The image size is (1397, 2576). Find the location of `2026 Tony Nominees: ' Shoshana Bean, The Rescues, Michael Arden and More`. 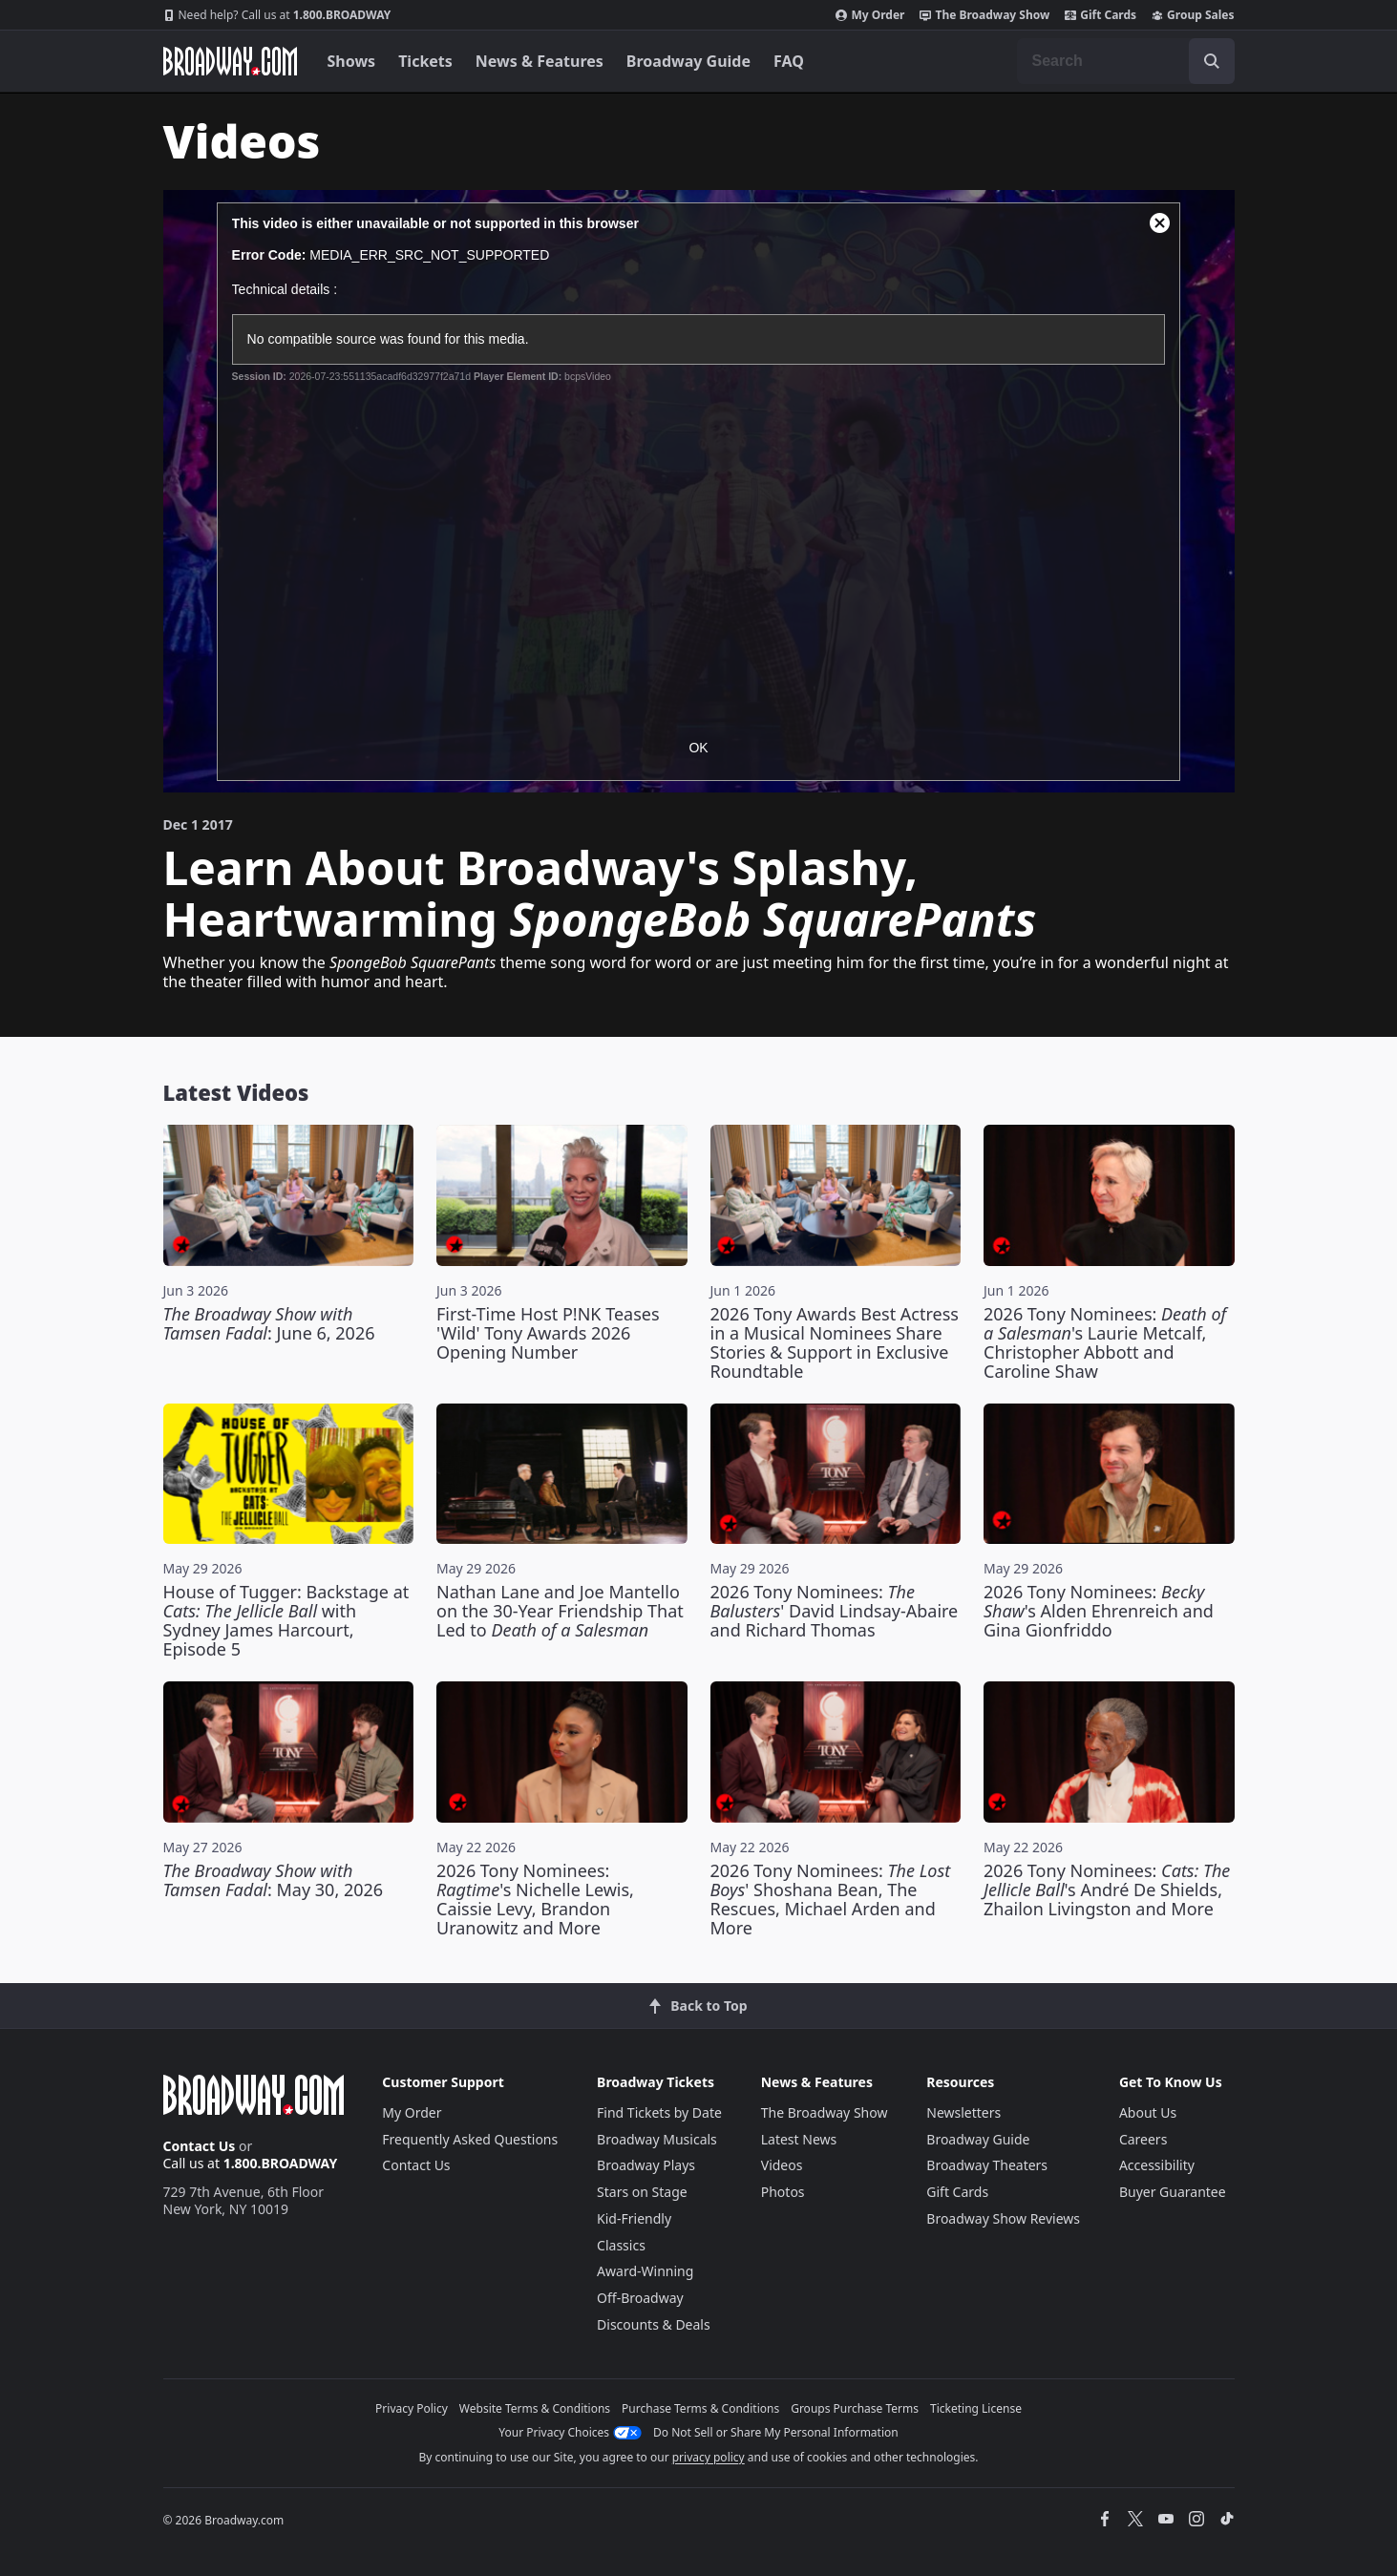

2026 Tony Nominees: ' Shoshana Bean, The Rescues, Michael Arden and More is located at coordinates (830, 1899).